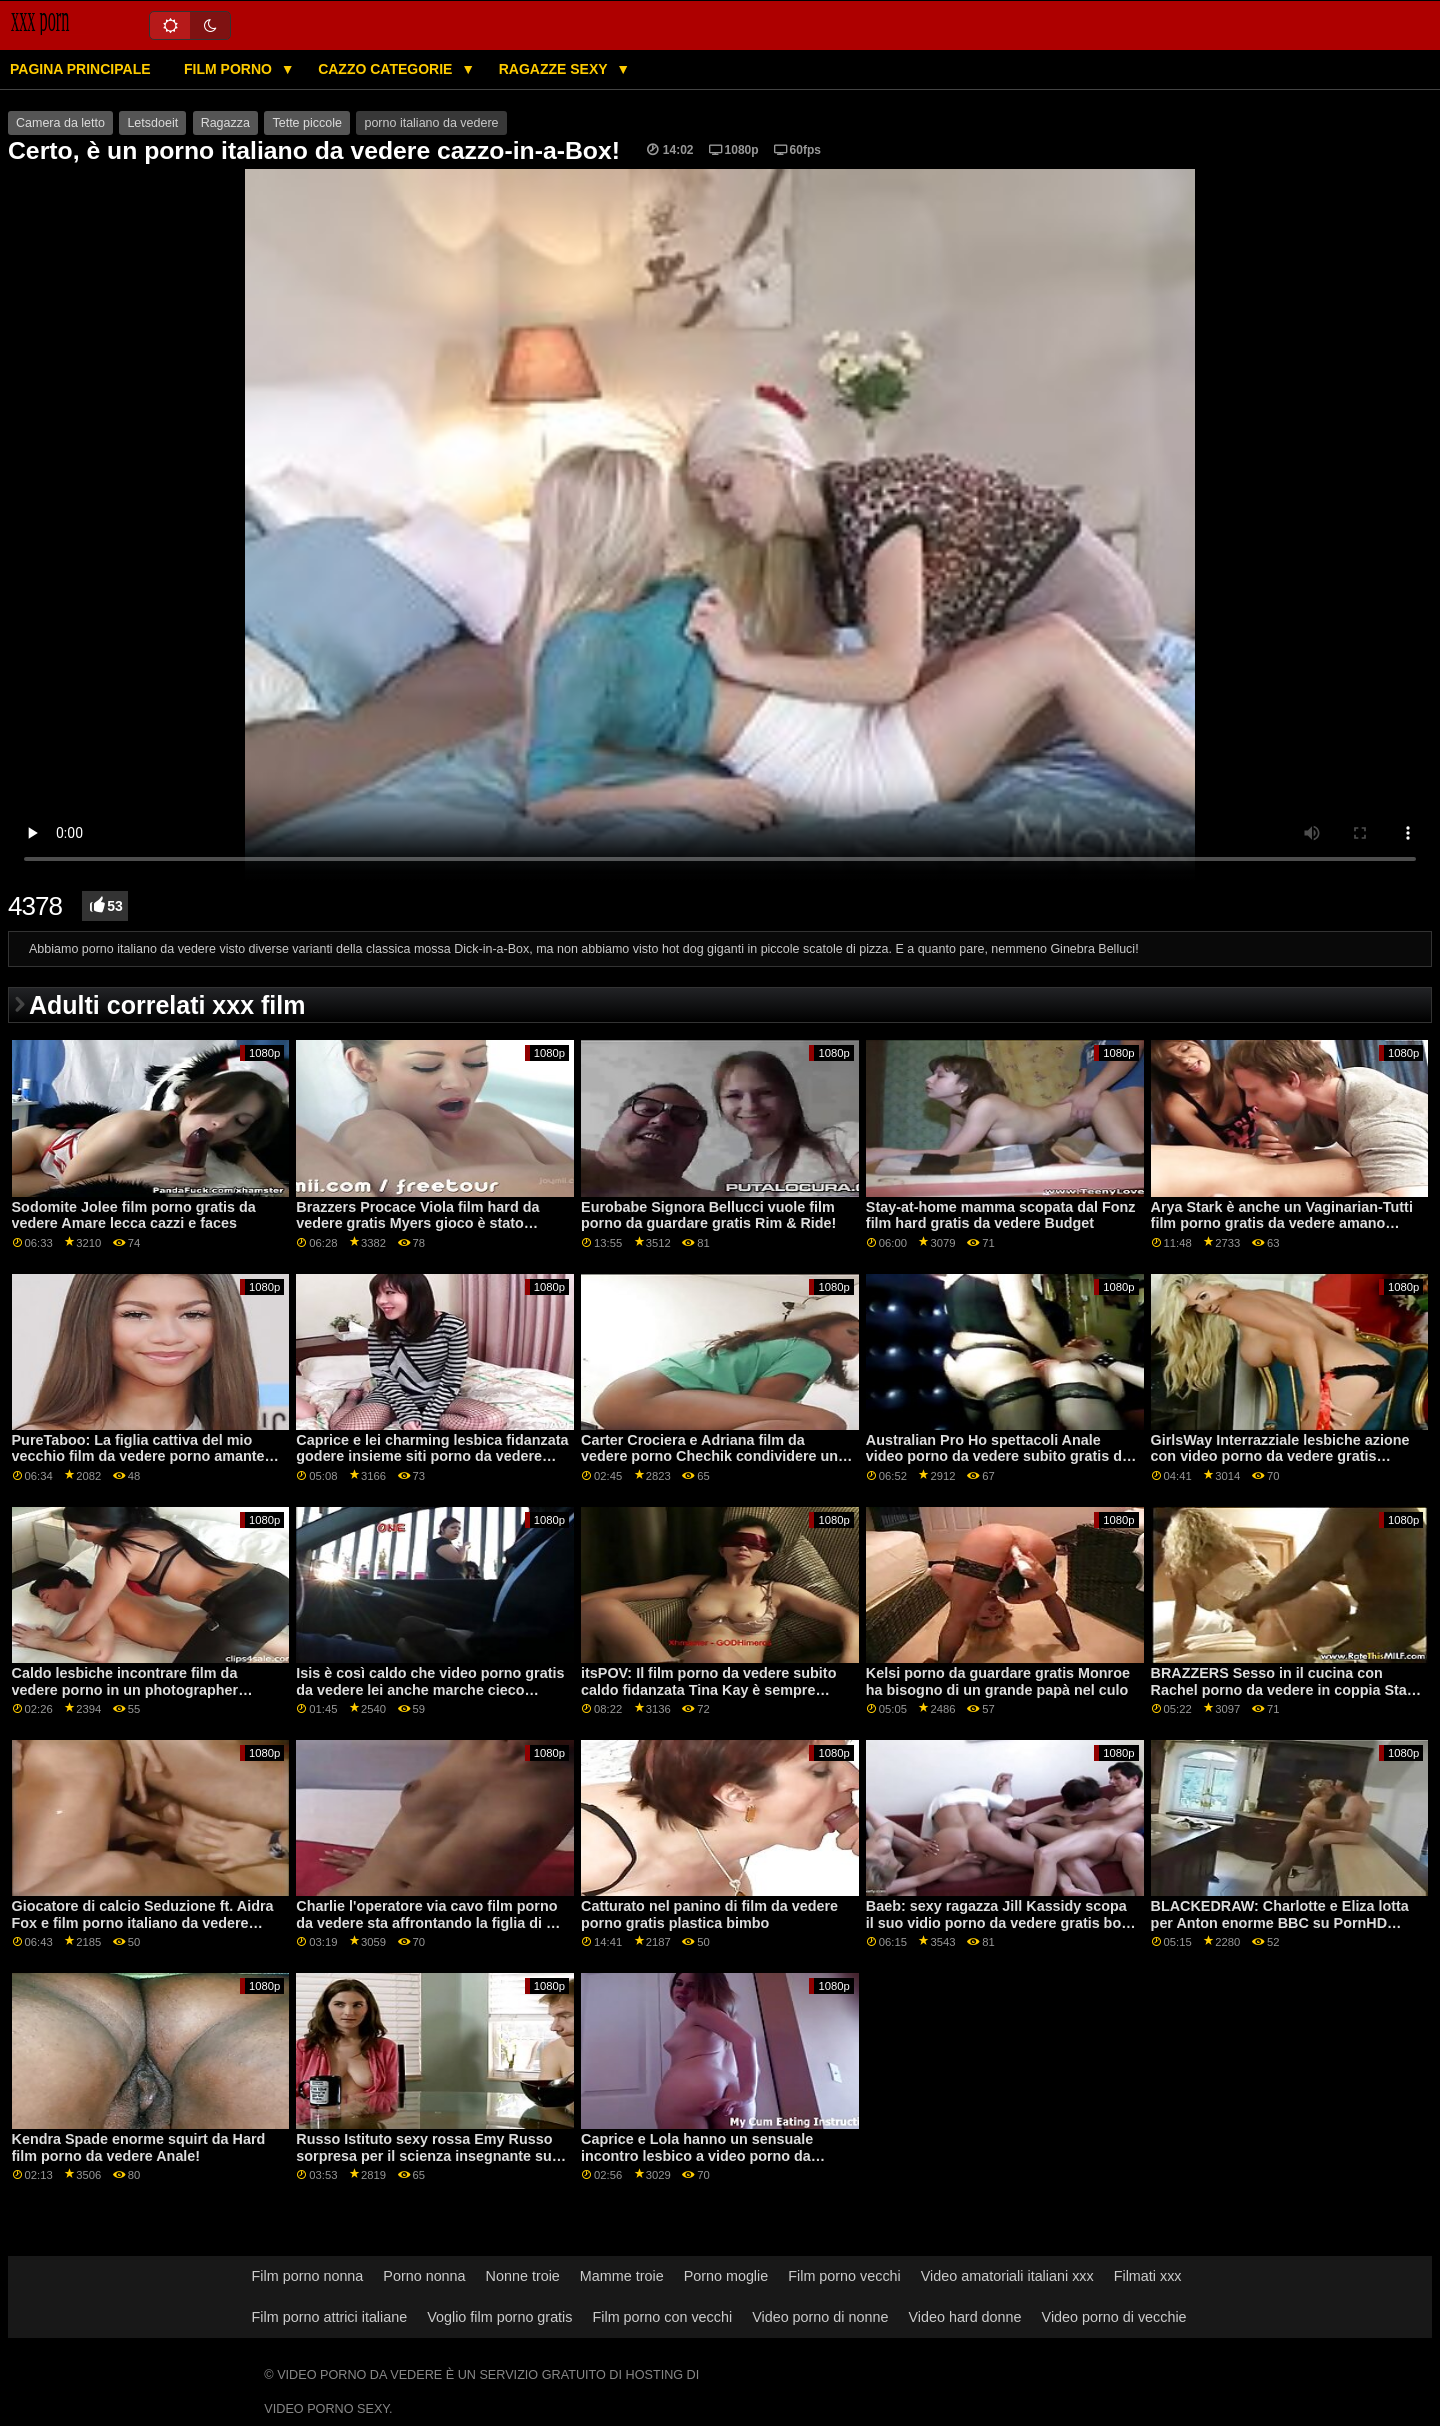 Image resolution: width=1440 pixels, height=2426 pixels. I want to click on BLACKEDRAW: Charlotte e Eliza lotta per Anton enorme BBC su PornHD porno da vedere gratis, so click(1280, 1922).